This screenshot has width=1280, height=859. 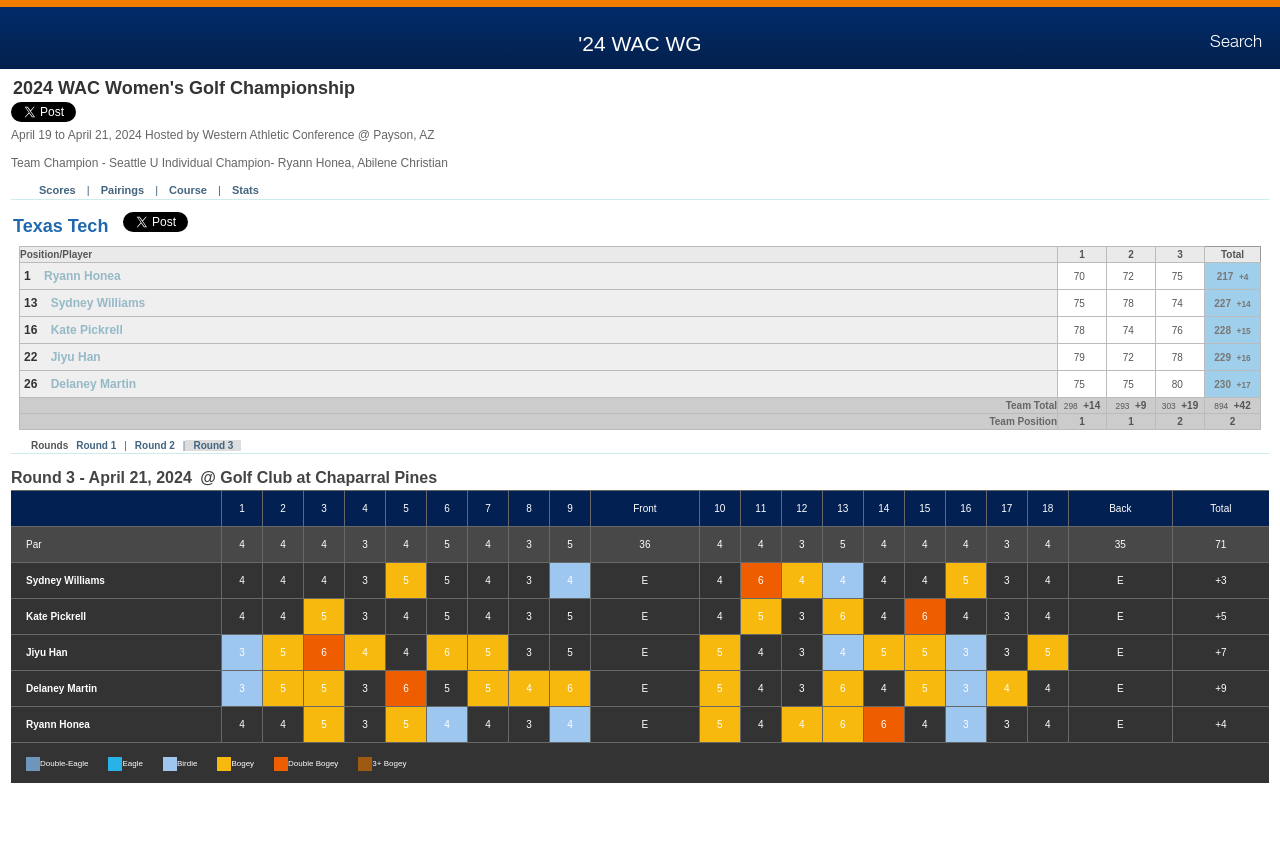 What do you see at coordinates (98, 303) in the screenshot?
I see `Sydney Williams` at bounding box center [98, 303].